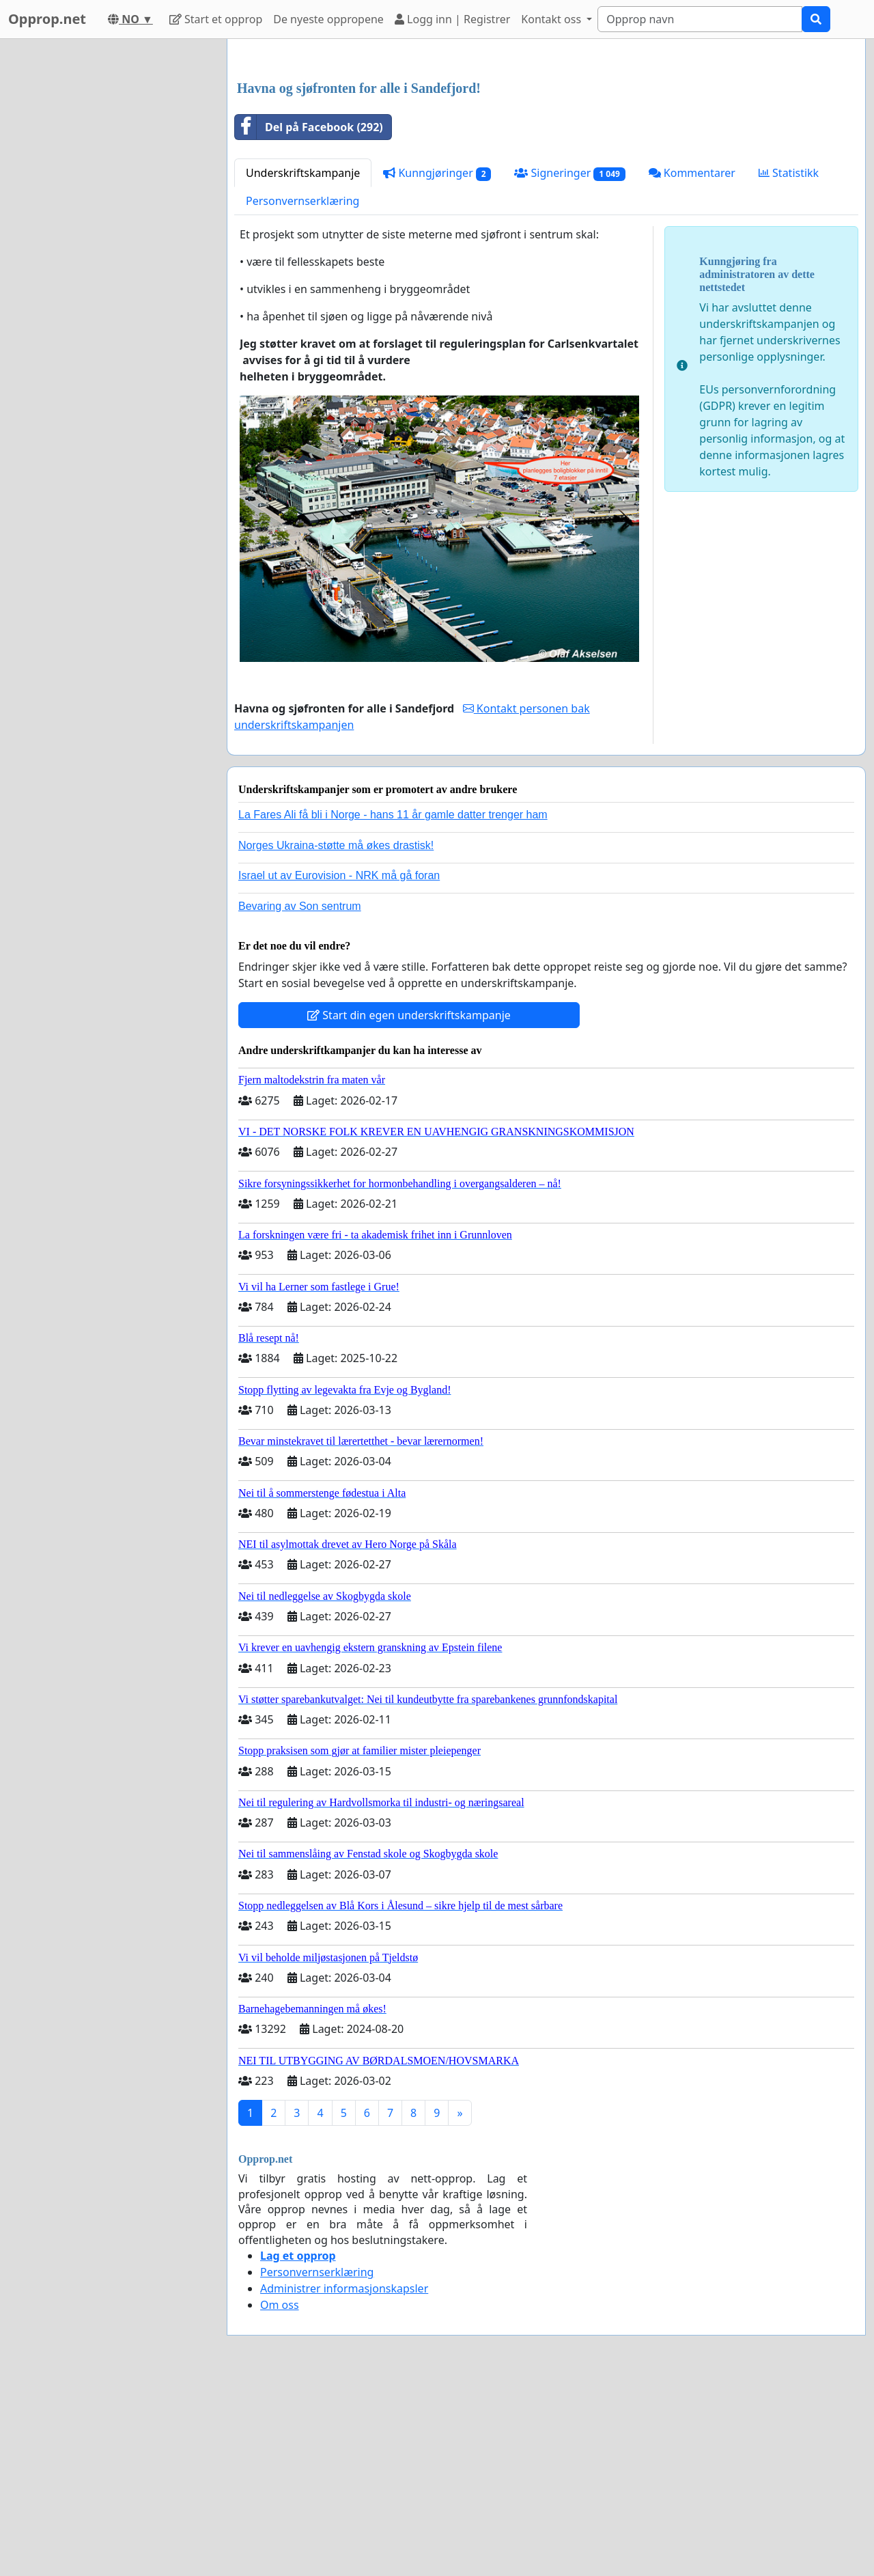  I want to click on Personvernserklæring, so click(302, 200).